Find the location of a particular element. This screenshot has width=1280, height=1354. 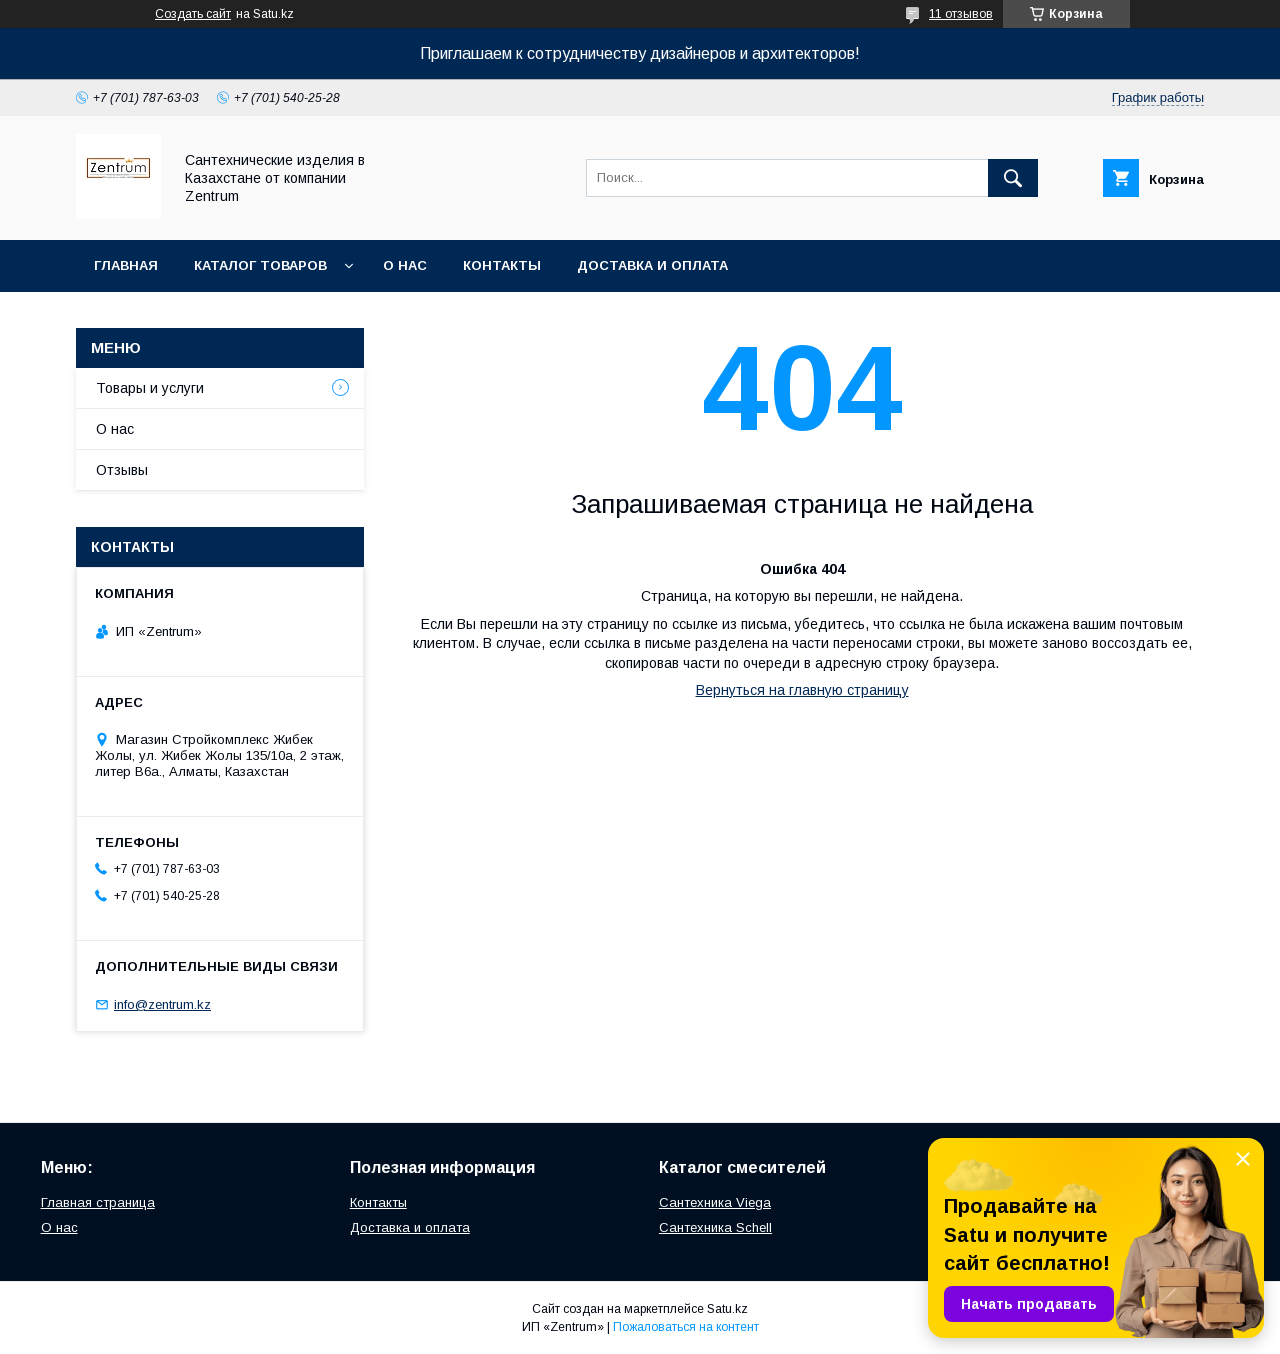

Пожаловаться на контент is located at coordinates (686, 1327).